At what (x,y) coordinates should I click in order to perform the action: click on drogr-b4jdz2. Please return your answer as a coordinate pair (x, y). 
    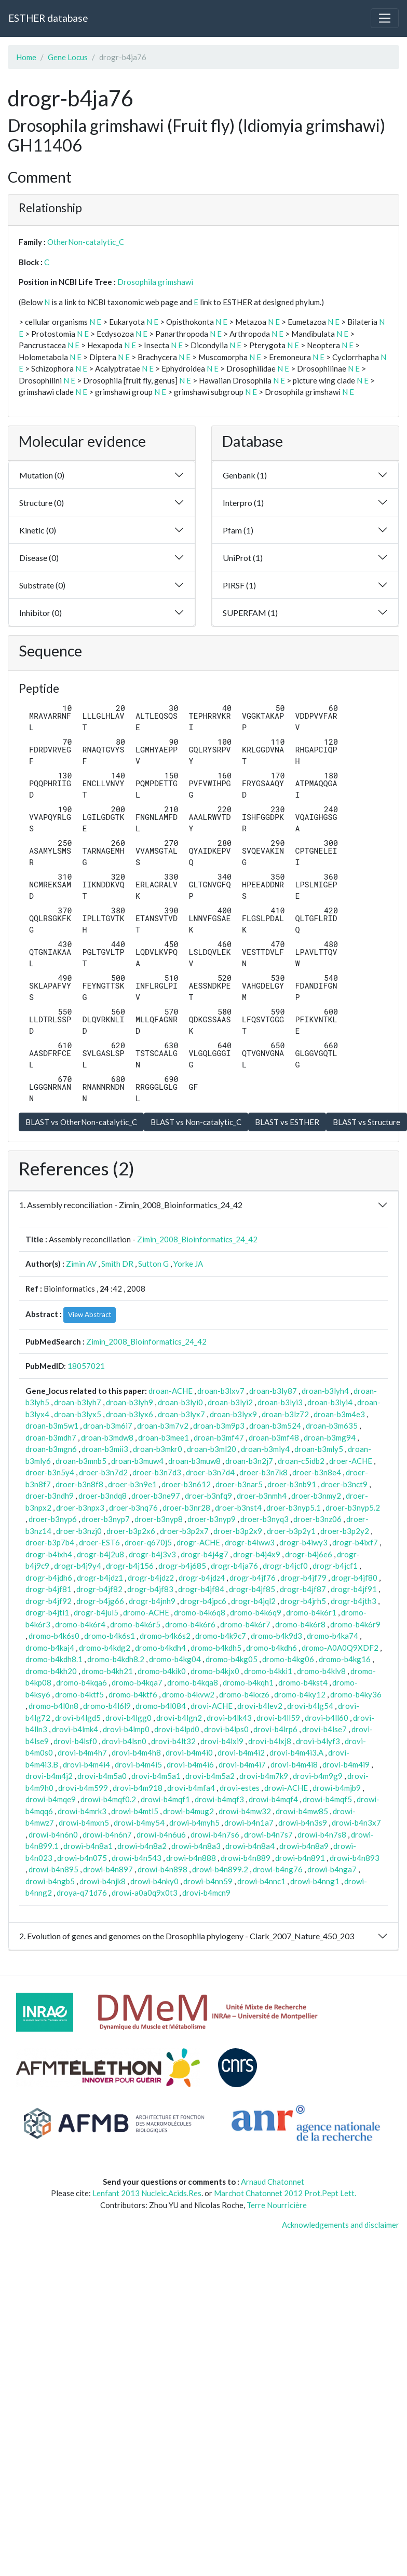
    Looking at the image, I should click on (151, 1577).